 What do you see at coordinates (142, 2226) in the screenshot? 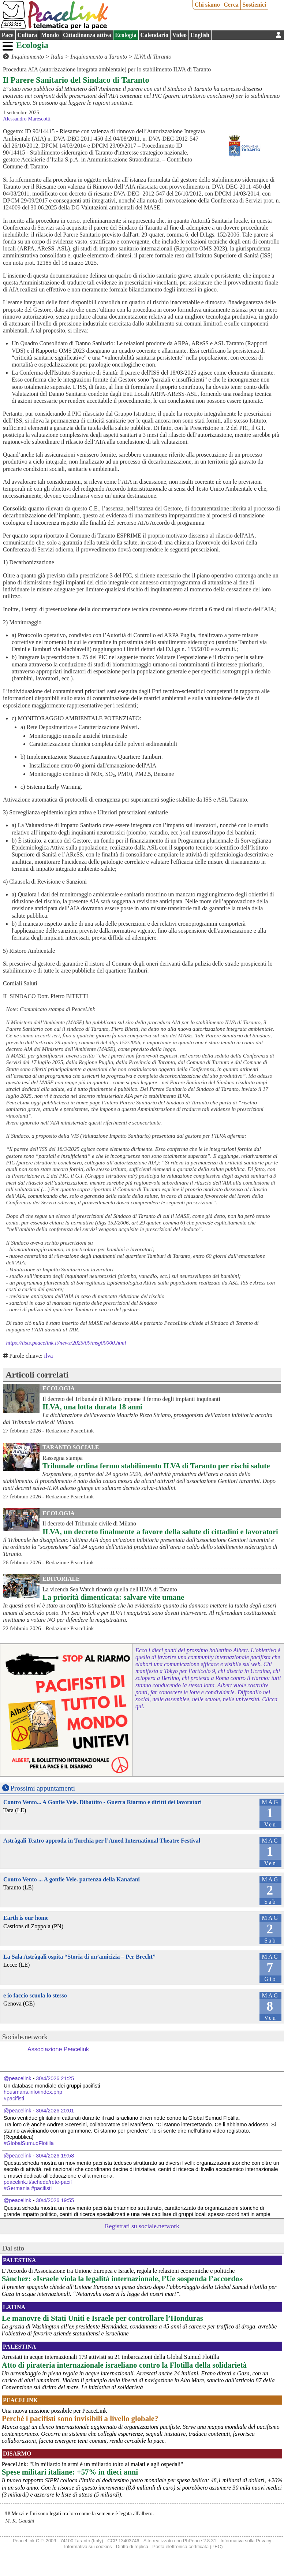
I see `Registrati su sociale.network` at bounding box center [142, 2226].